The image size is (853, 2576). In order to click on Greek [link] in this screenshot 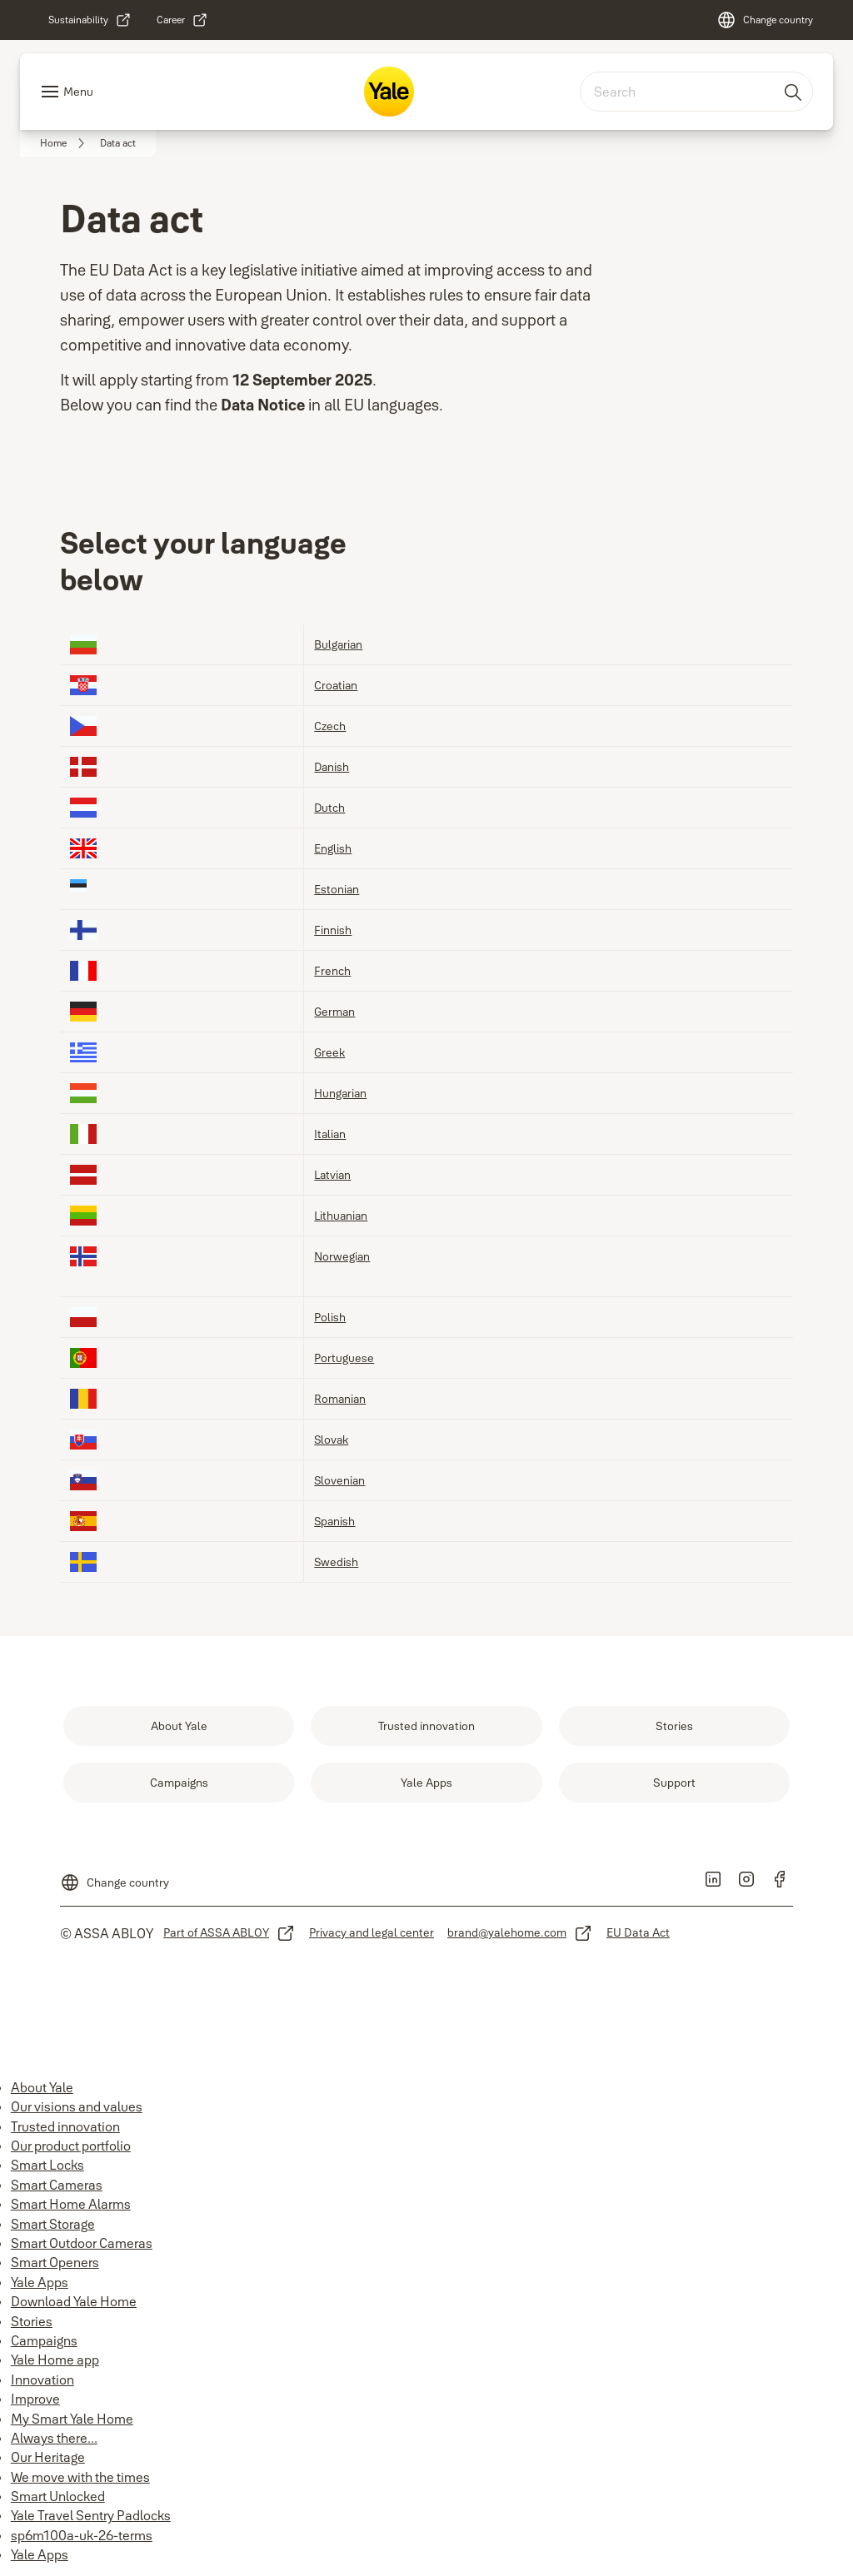, I will do `click(329, 1052)`.